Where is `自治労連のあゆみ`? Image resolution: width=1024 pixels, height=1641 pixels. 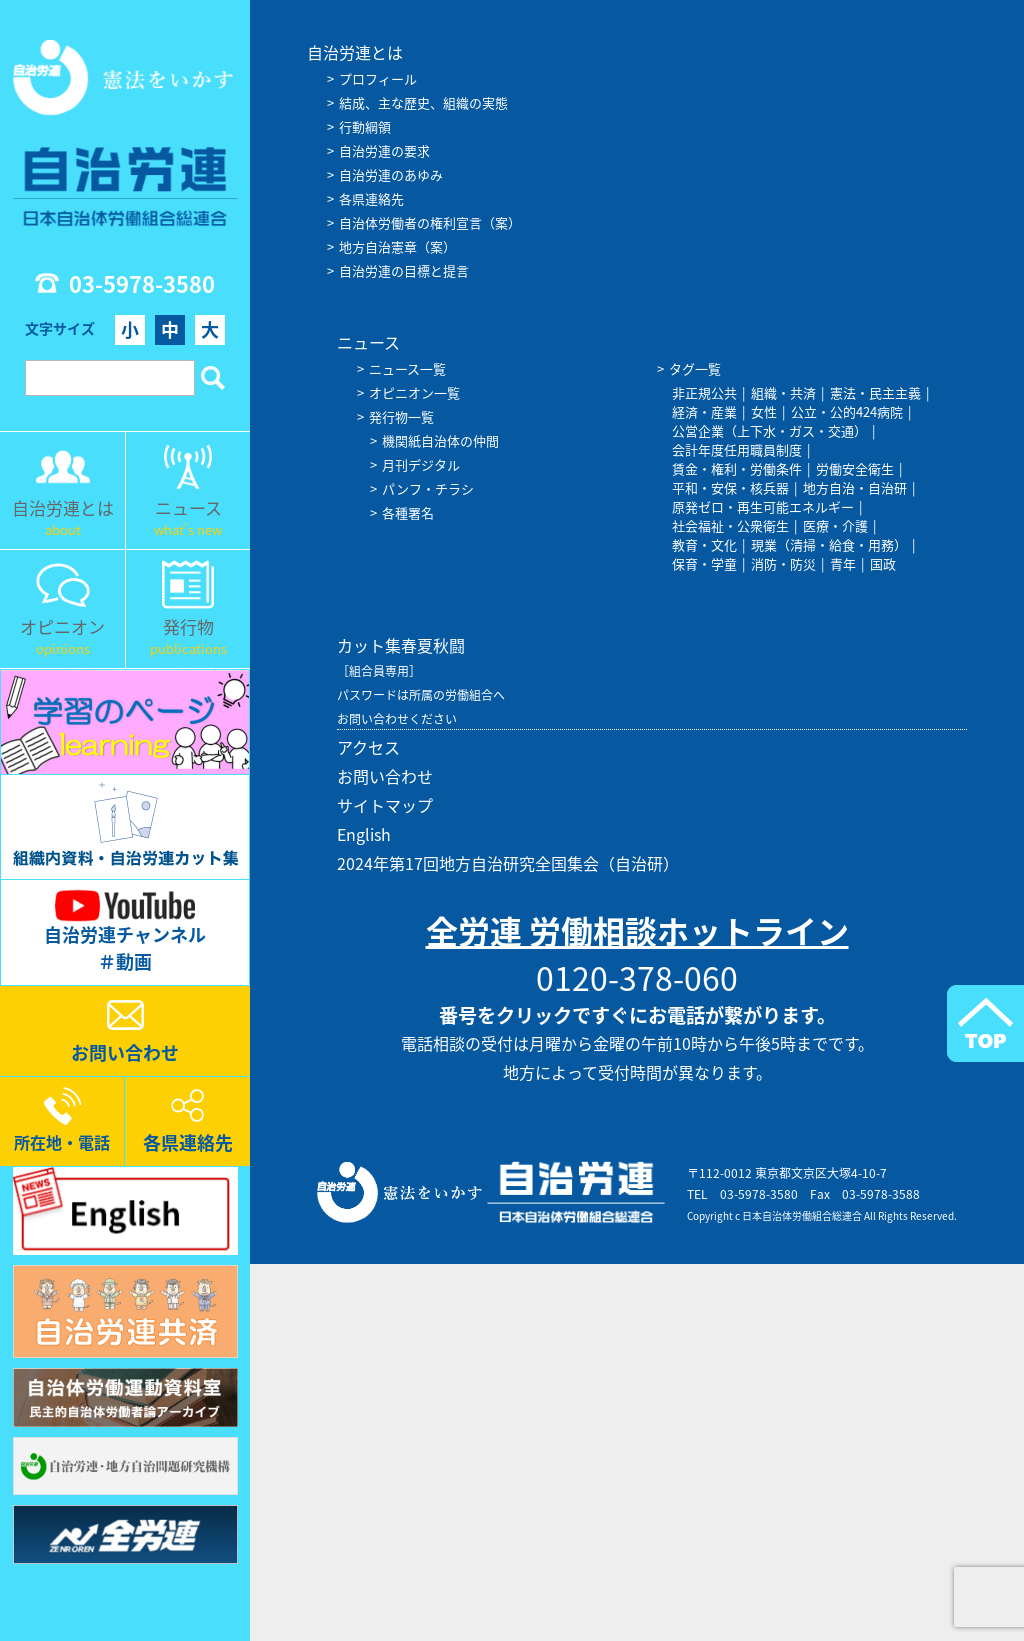
自治労連のあゆみ is located at coordinates (391, 174).